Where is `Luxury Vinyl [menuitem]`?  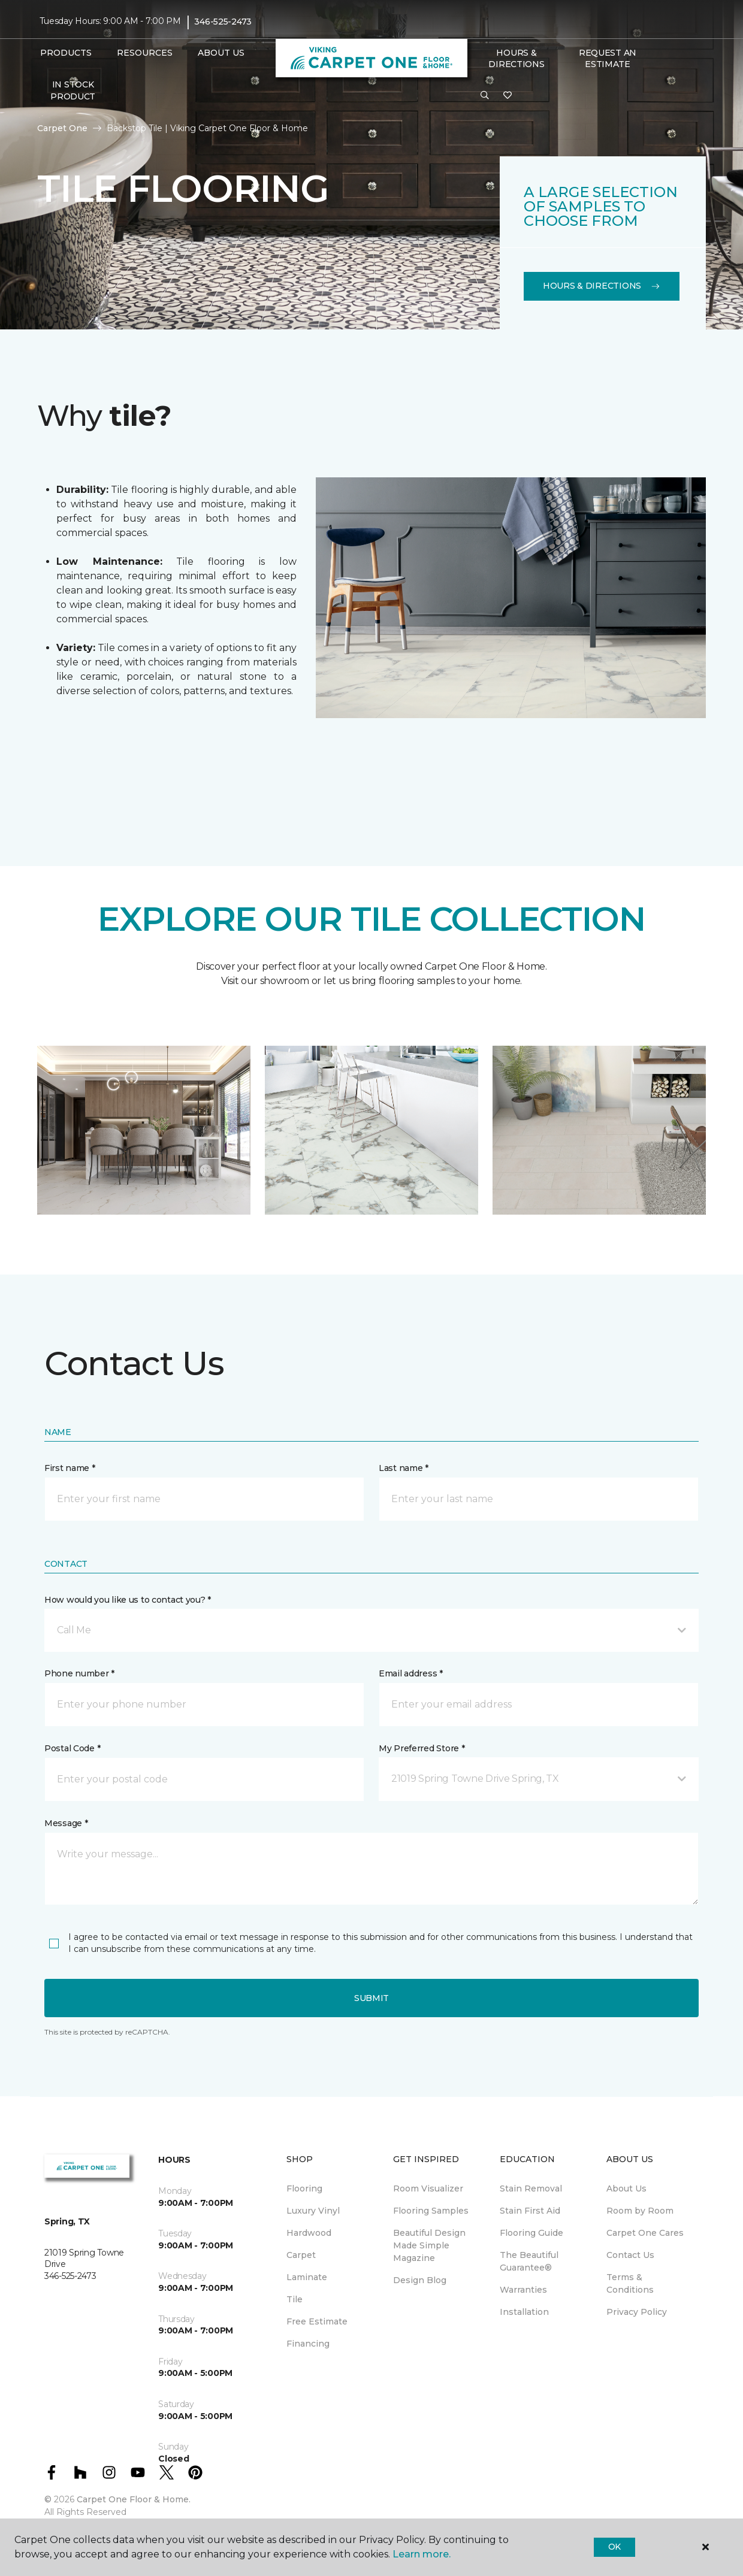
Luxury Vinyl [menuitem] is located at coordinates (313, 2210).